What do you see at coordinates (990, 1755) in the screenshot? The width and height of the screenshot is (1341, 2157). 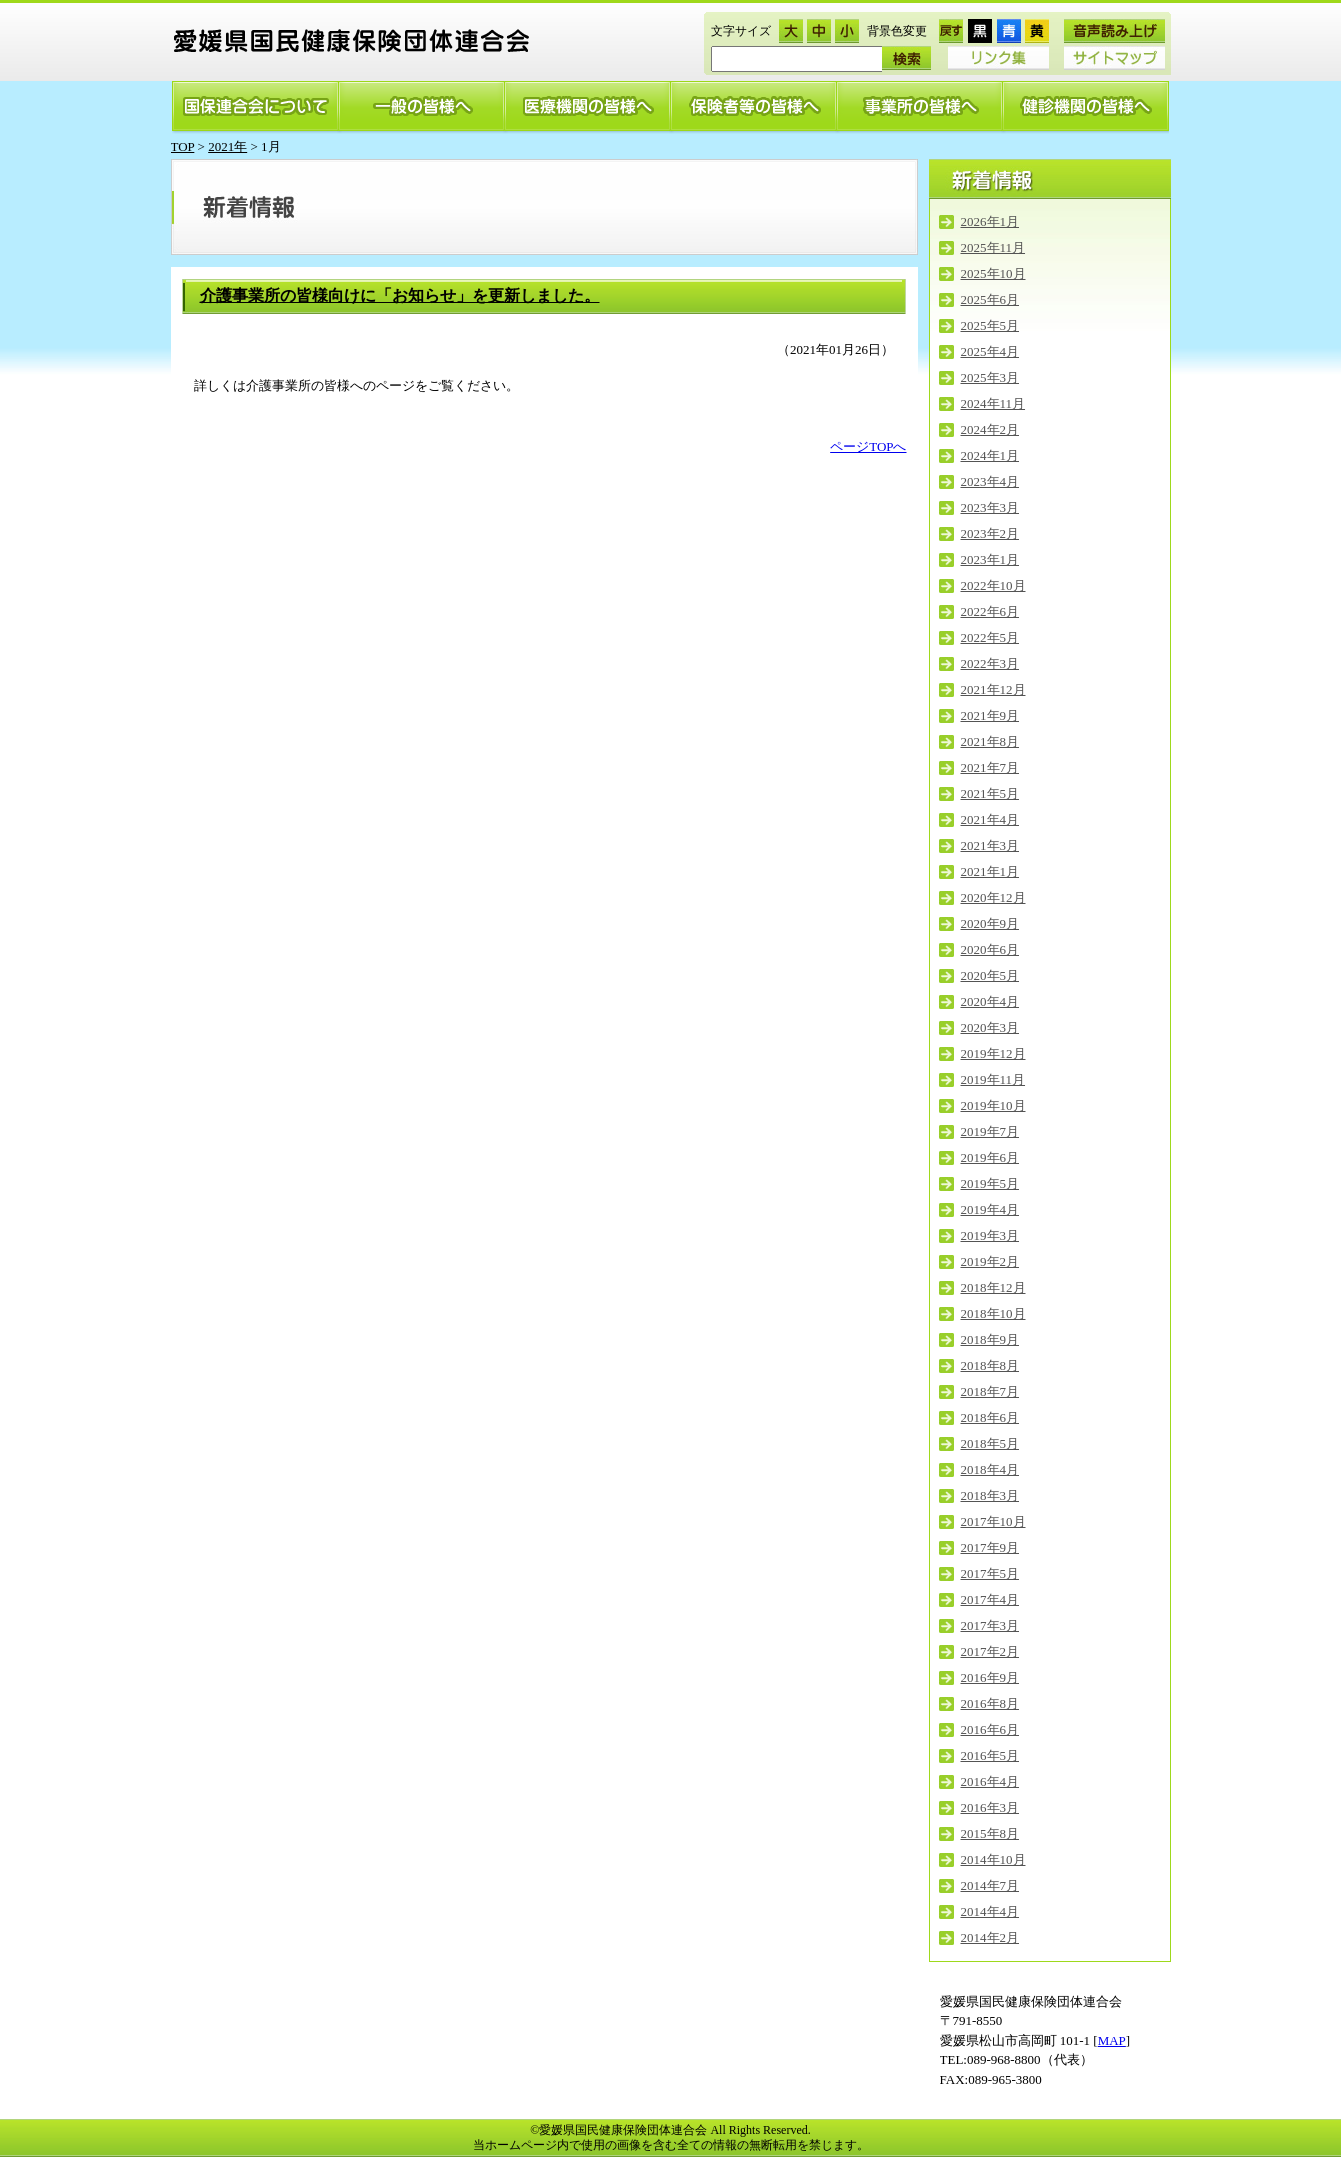 I see `2016年5月` at bounding box center [990, 1755].